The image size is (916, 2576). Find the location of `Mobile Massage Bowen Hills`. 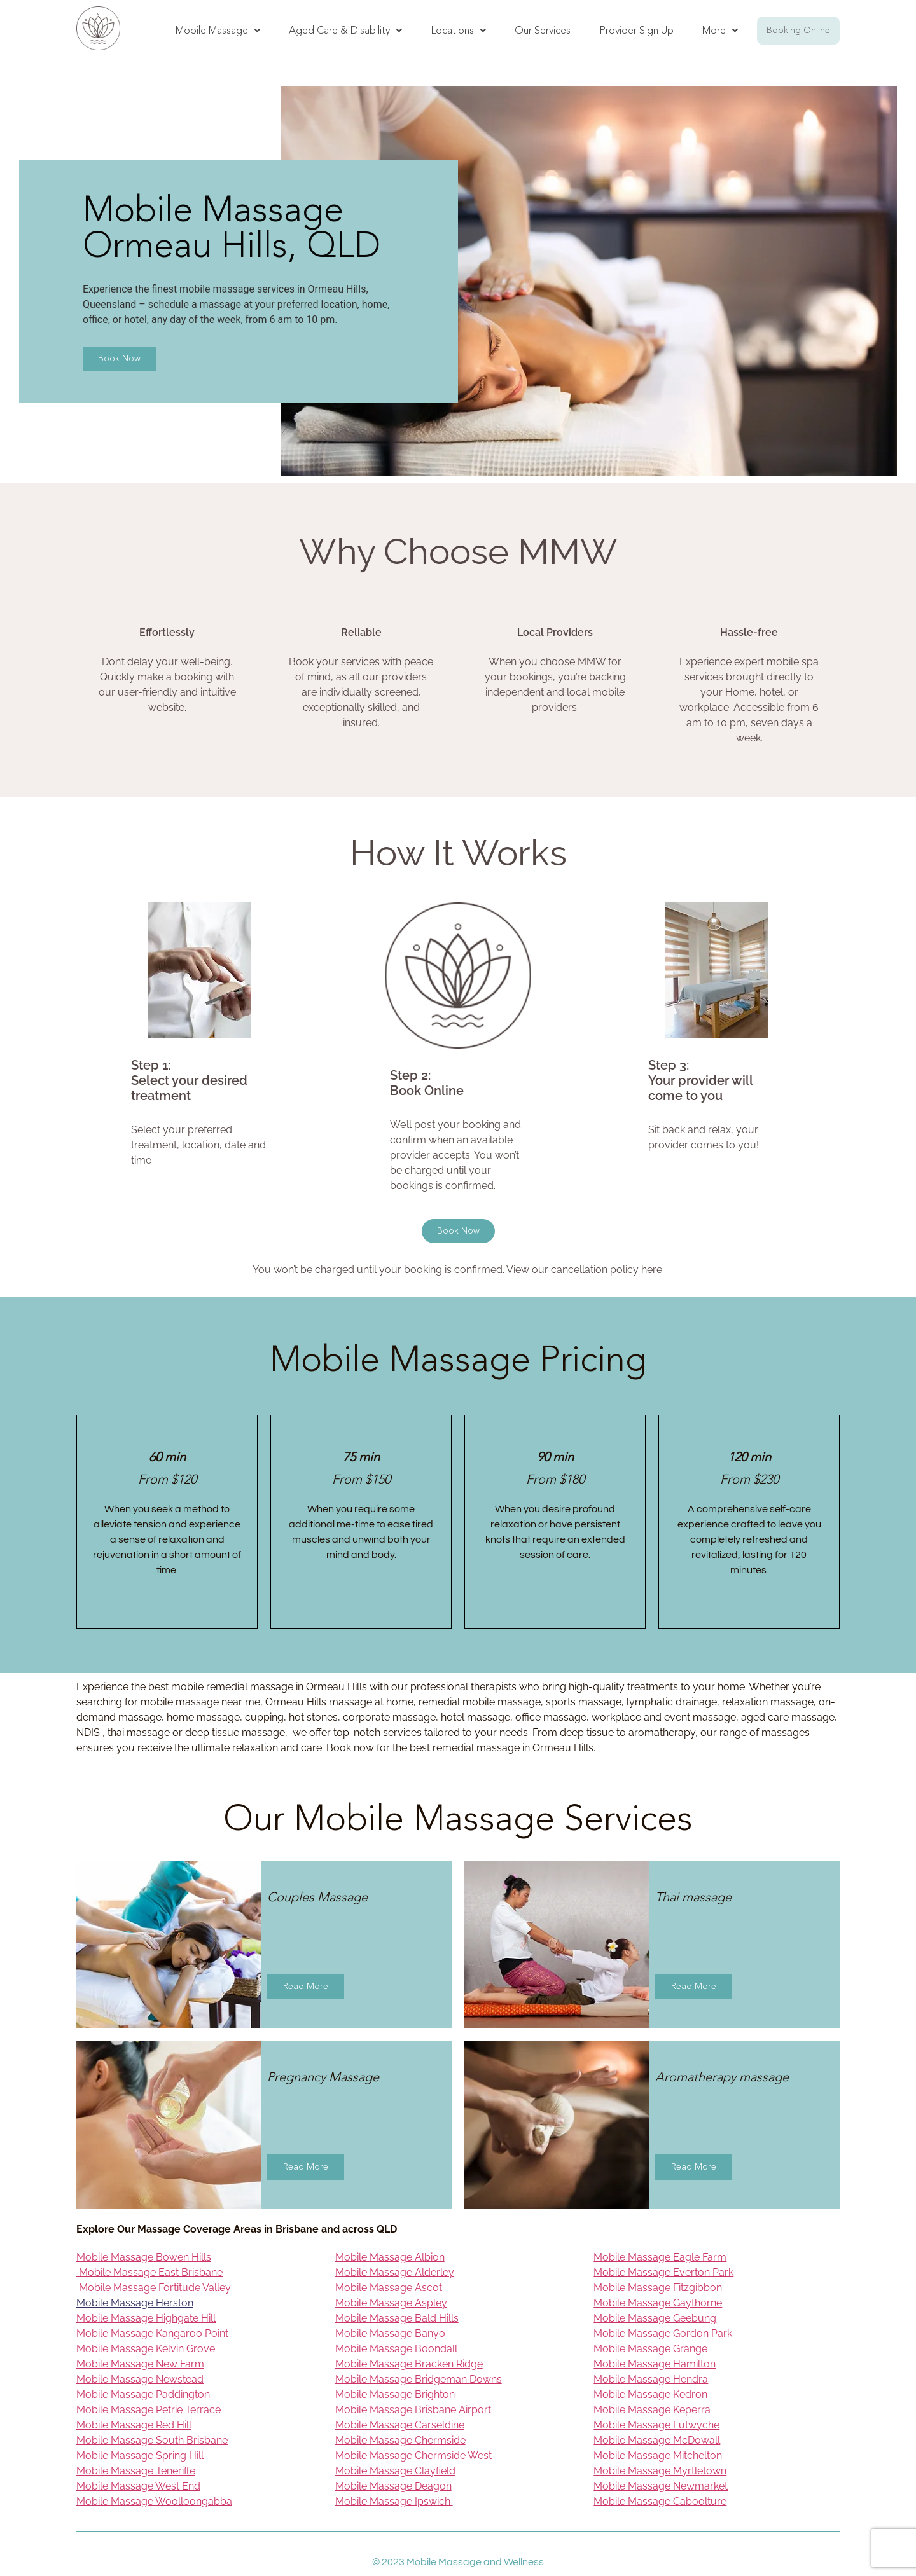

Mobile Massage Bowen Hills is located at coordinates (143, 2257).